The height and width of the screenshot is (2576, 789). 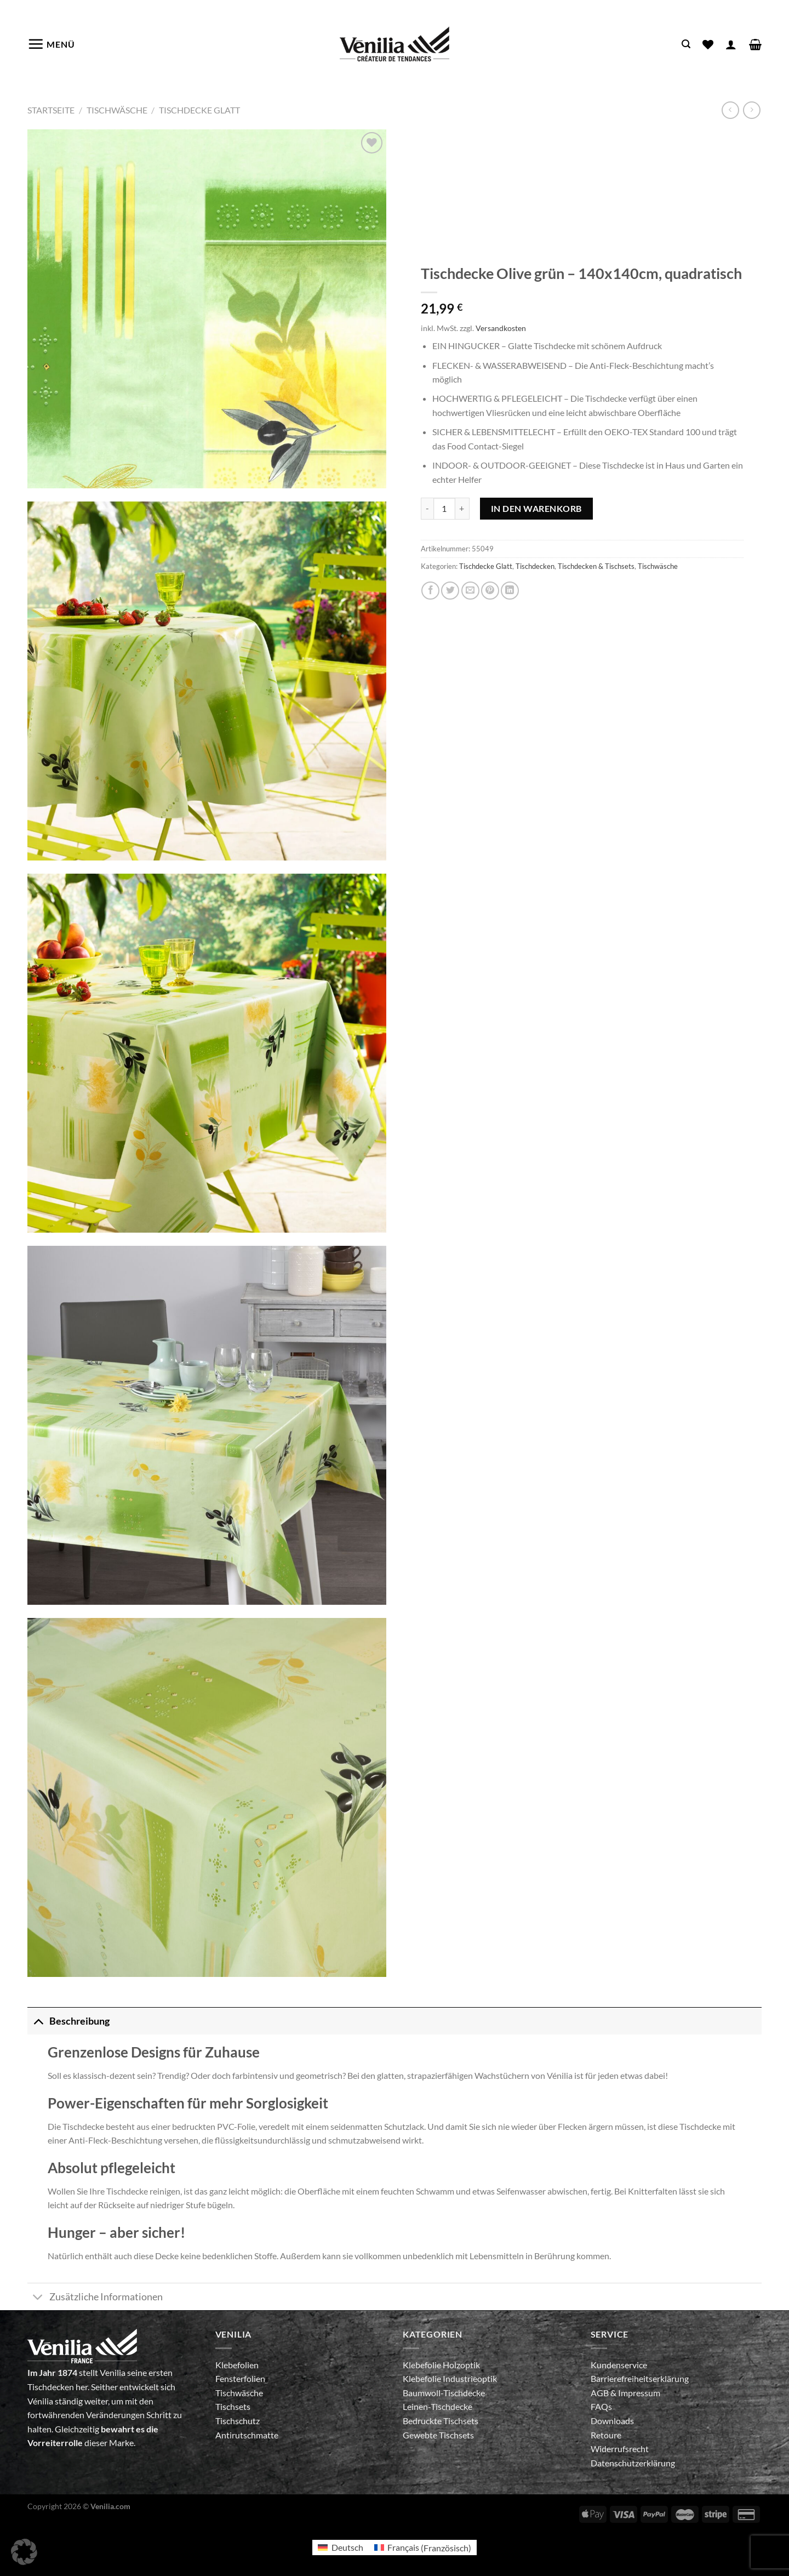 I want to click on Klebefolie Industrieoptik, so click(x=450, y=2378).